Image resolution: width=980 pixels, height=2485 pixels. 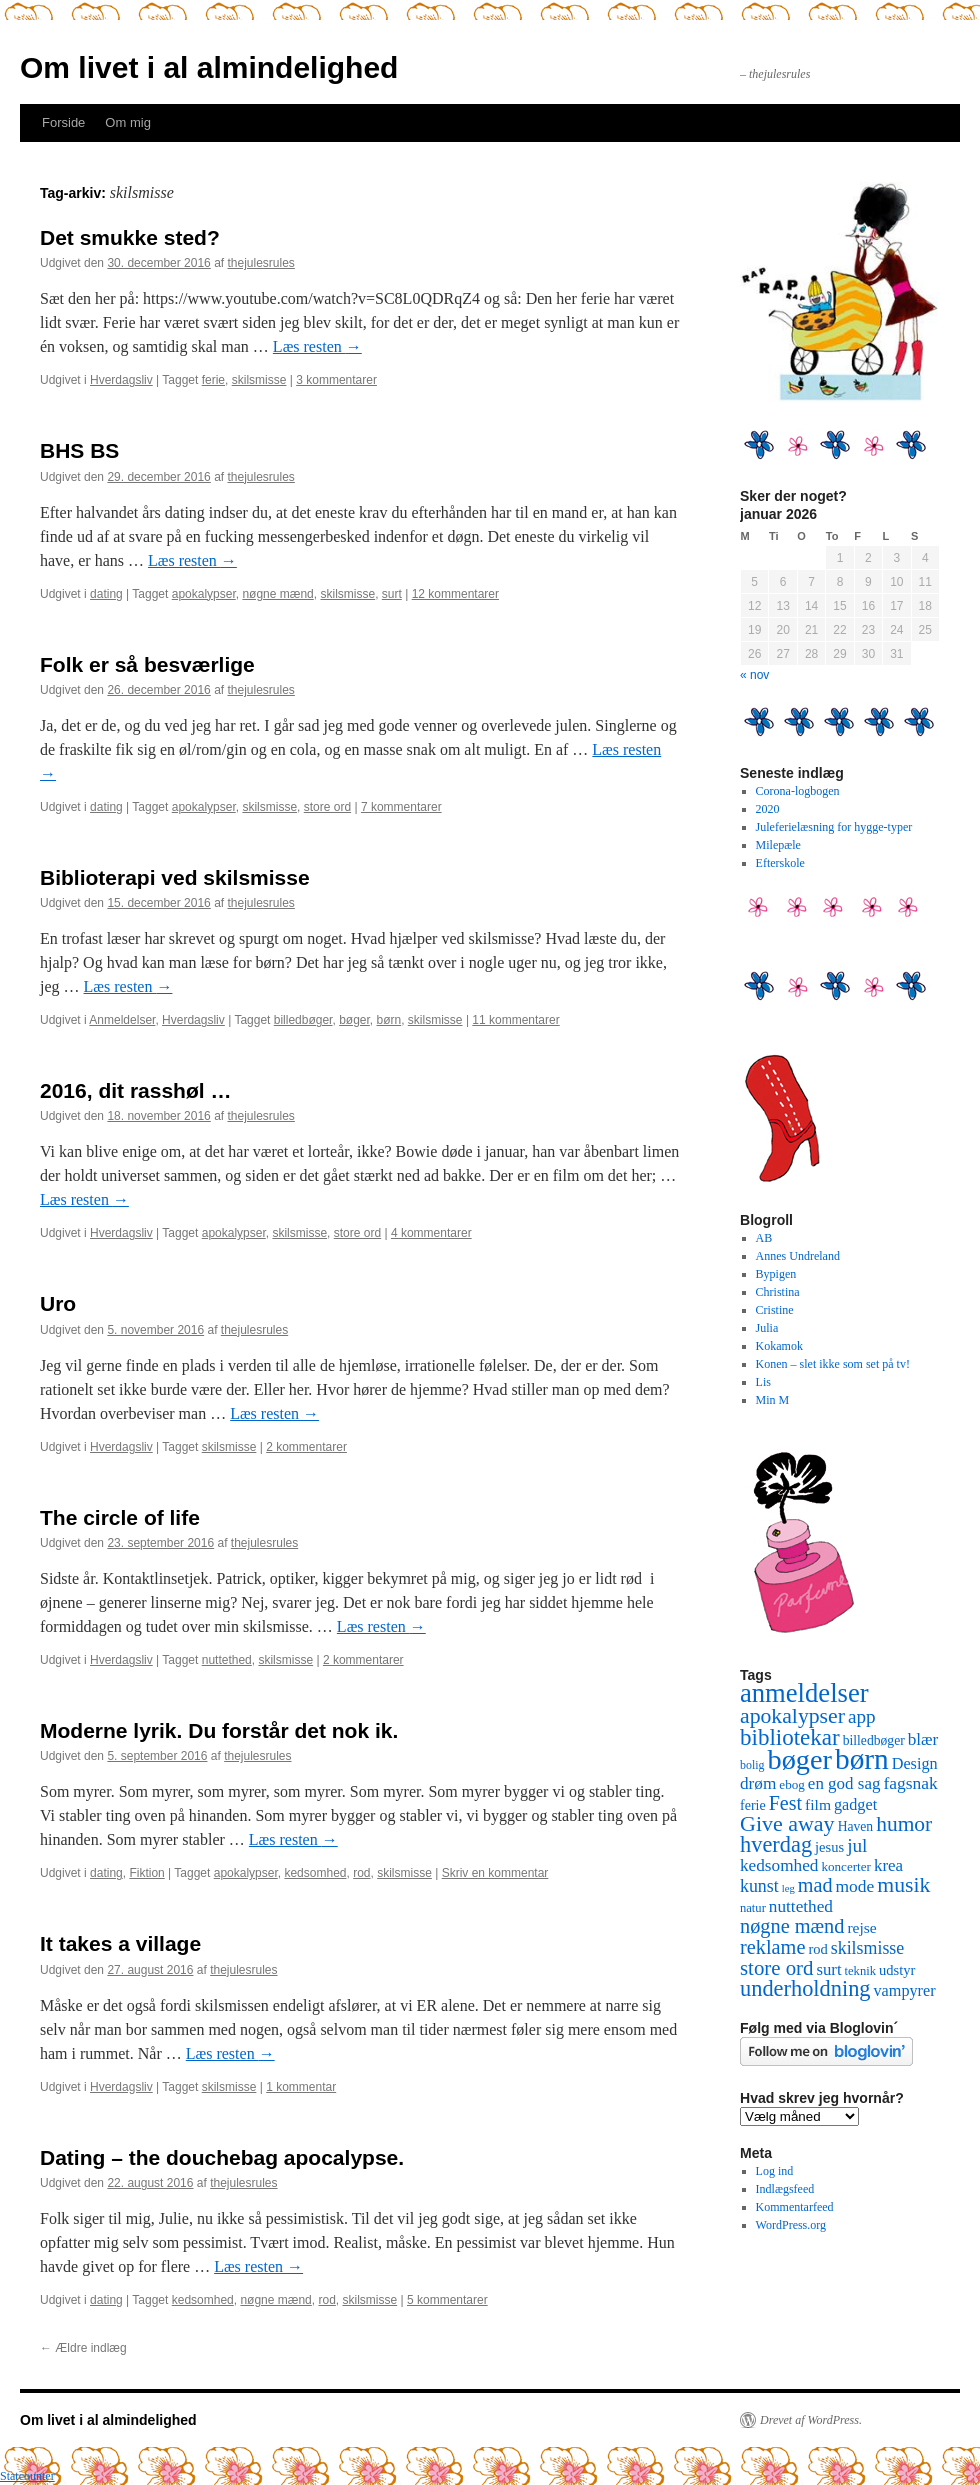 What do you see at coordinates (798, 1256) in the screenshot?
I see `Annes Undreland` at bounding box center [798, 1256].